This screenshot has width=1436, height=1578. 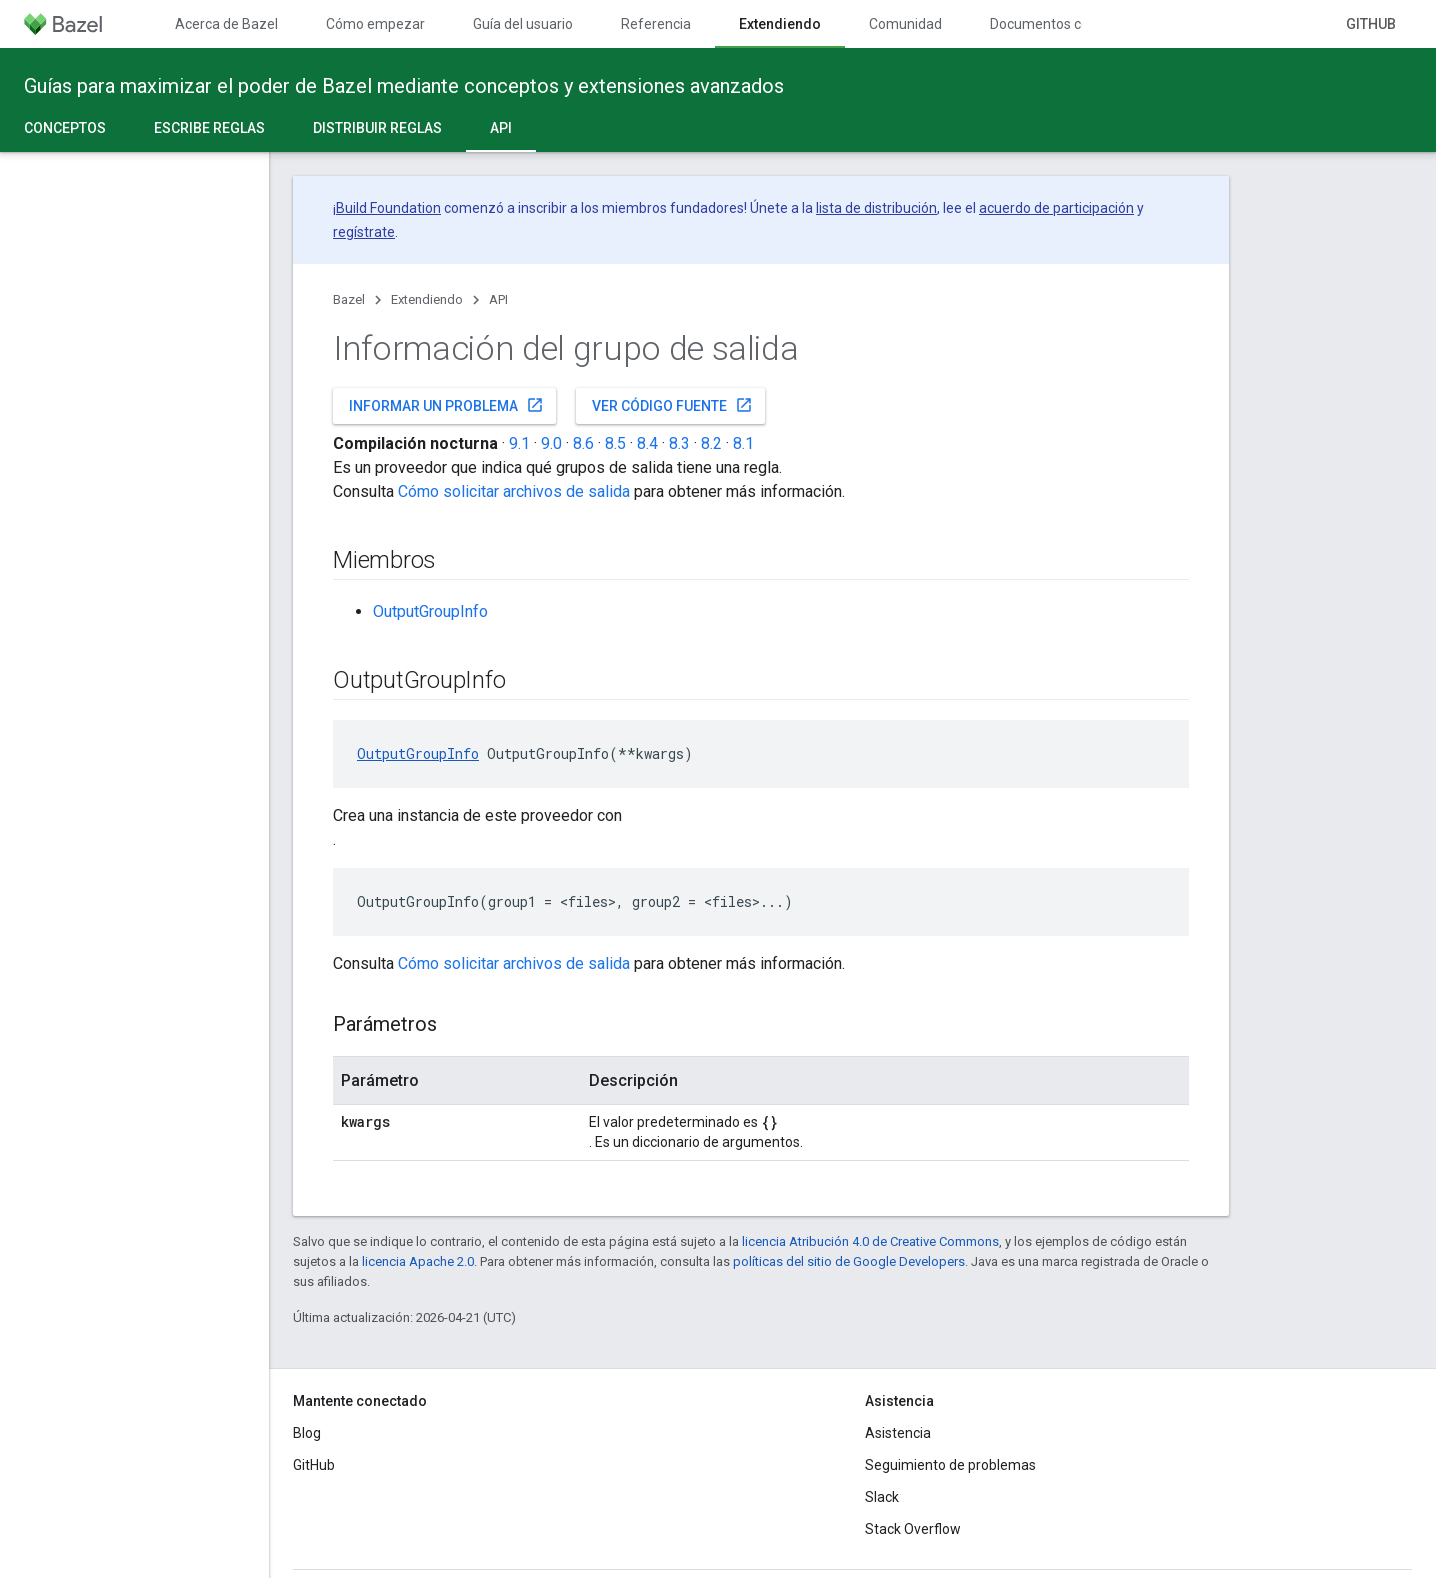 What do you see at coordinates (430, 611) in the screenshot?
I see `OutputGroupInfo` at bounding box center [430, 611].